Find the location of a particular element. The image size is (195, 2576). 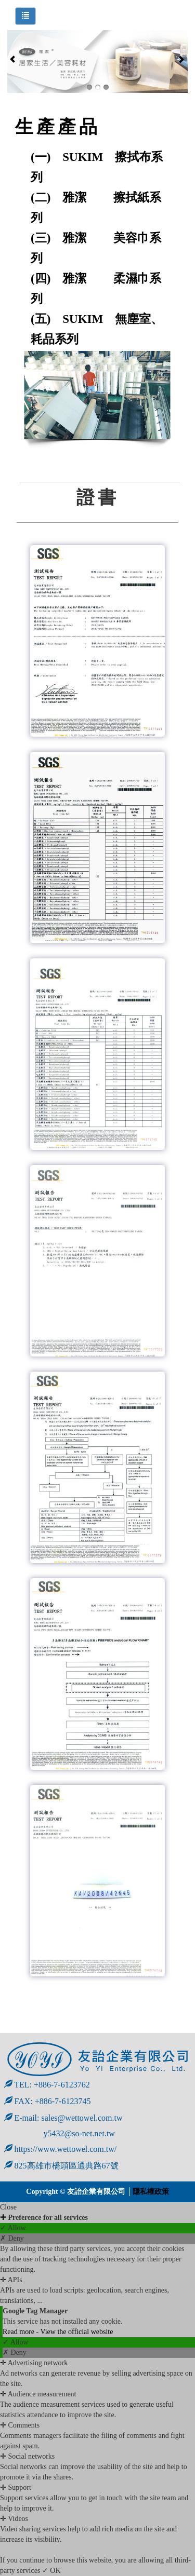

sales@wettowel.com.tw is located at coordinates (81, 2117).